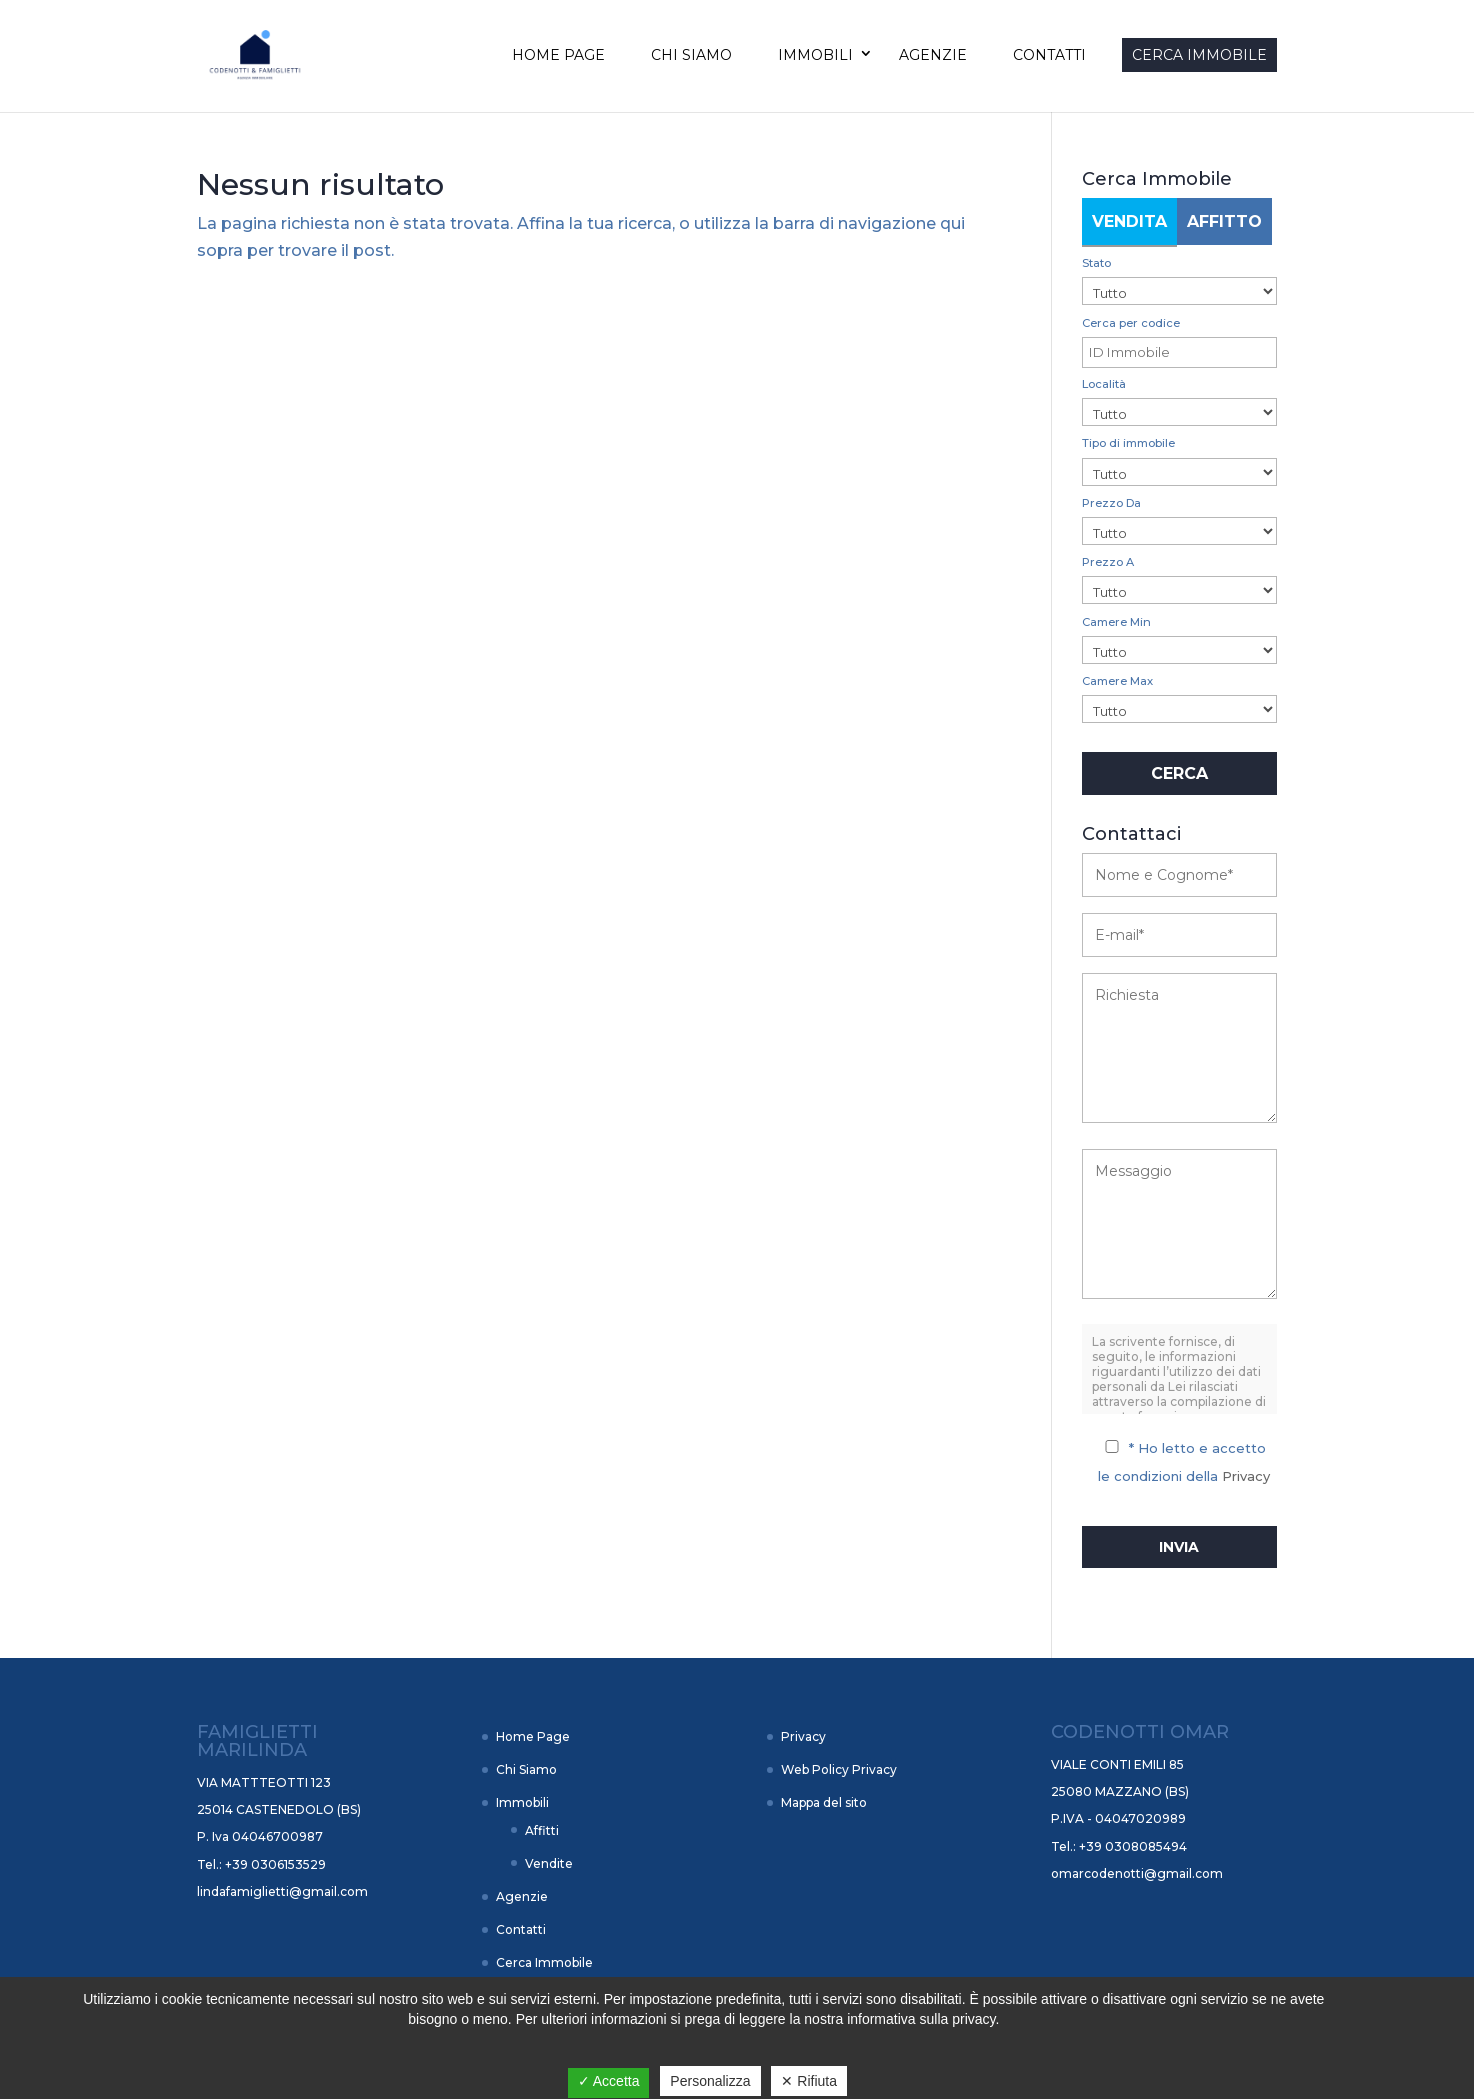 Image resolution: width=1474 pixels, height=2099 pixels. I want to click on ✕ Rifiuta, so click(809, 2081).